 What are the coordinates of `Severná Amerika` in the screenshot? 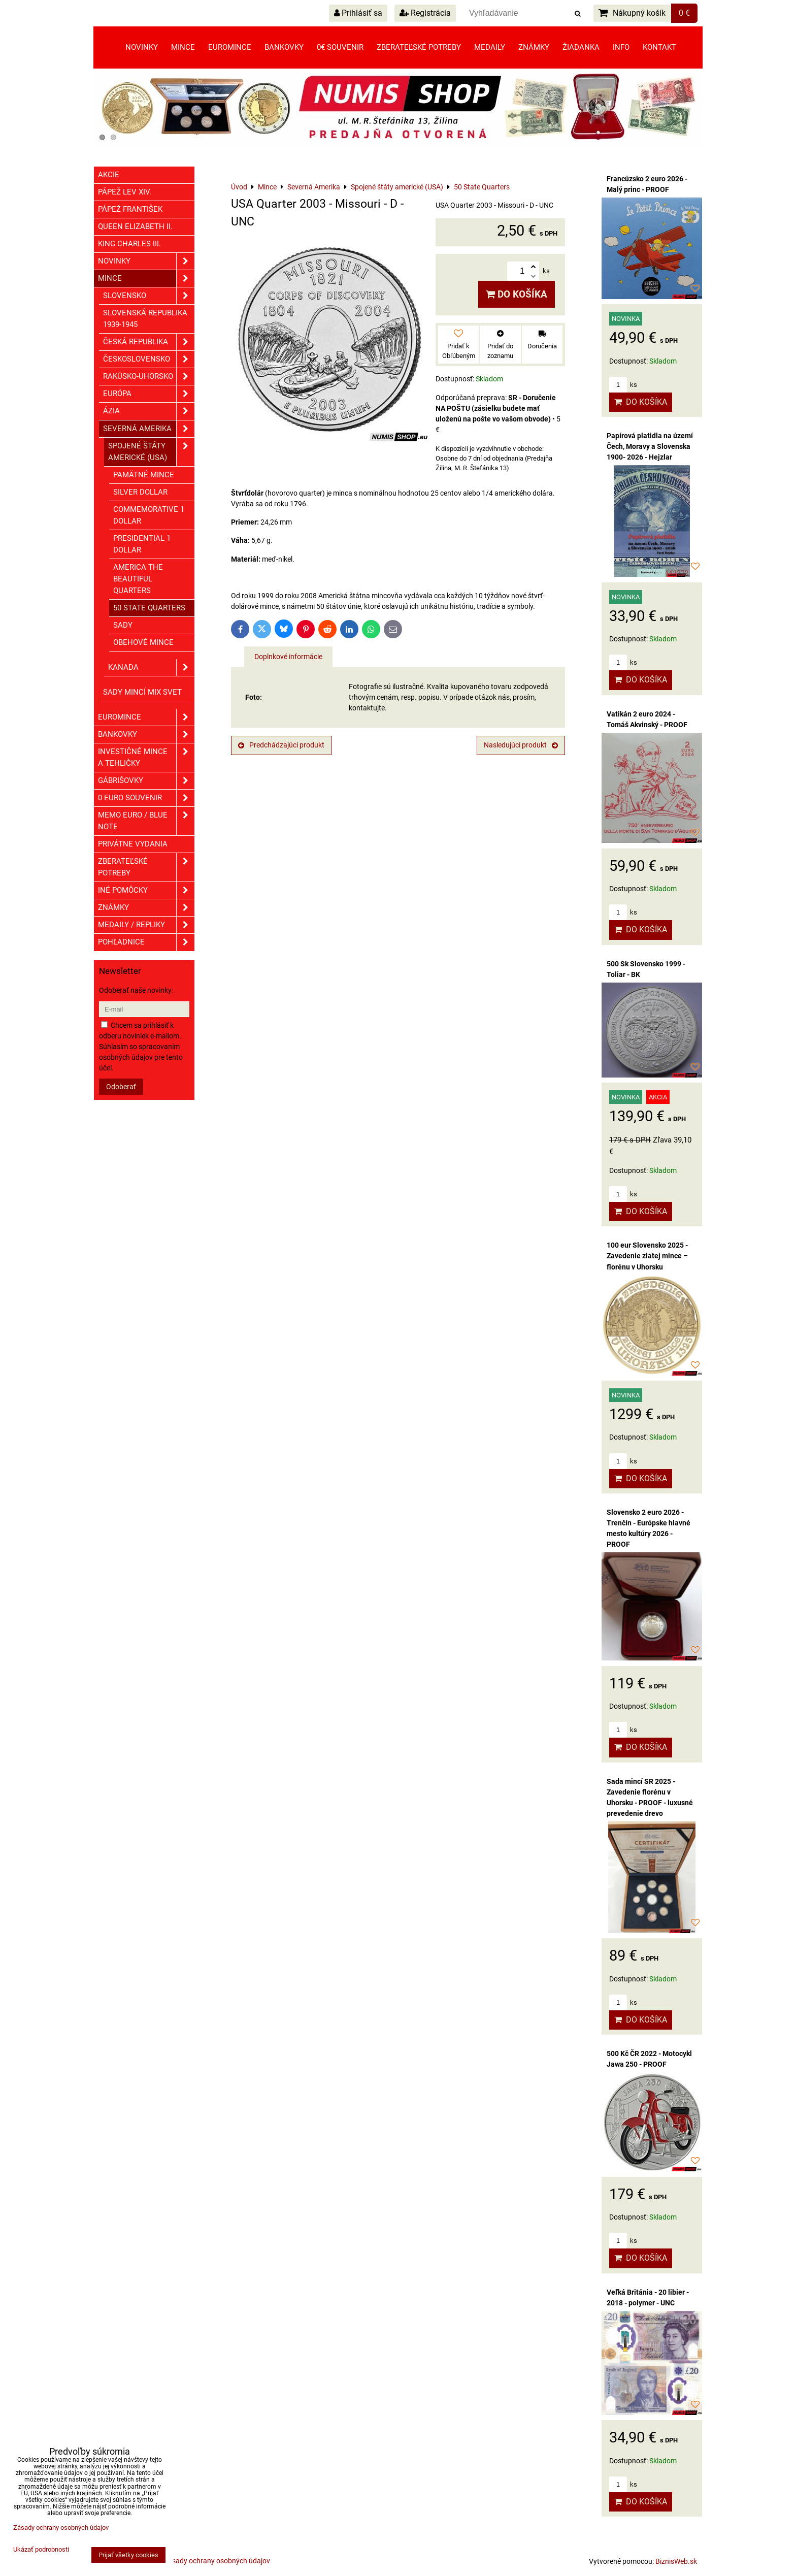 It's located at (148, 428).